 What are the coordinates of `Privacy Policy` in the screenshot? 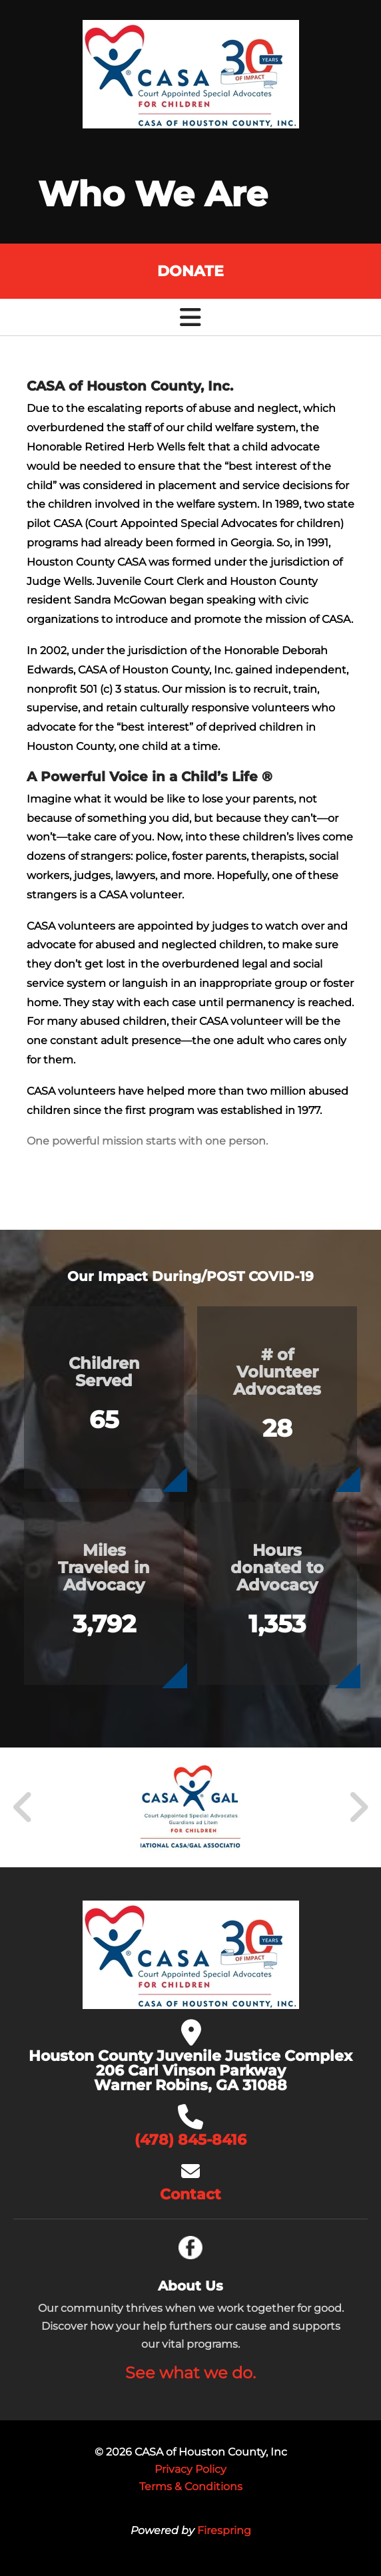 It's located at (190, 2469).